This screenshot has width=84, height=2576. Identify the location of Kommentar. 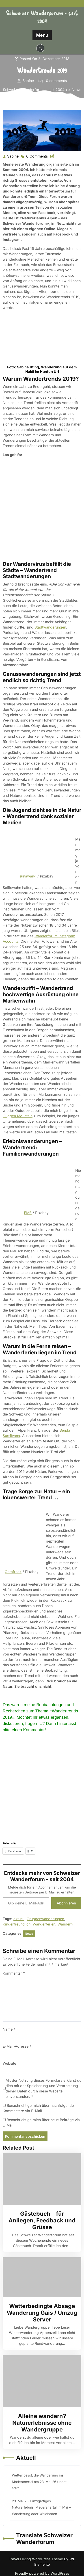
(14, 1973).